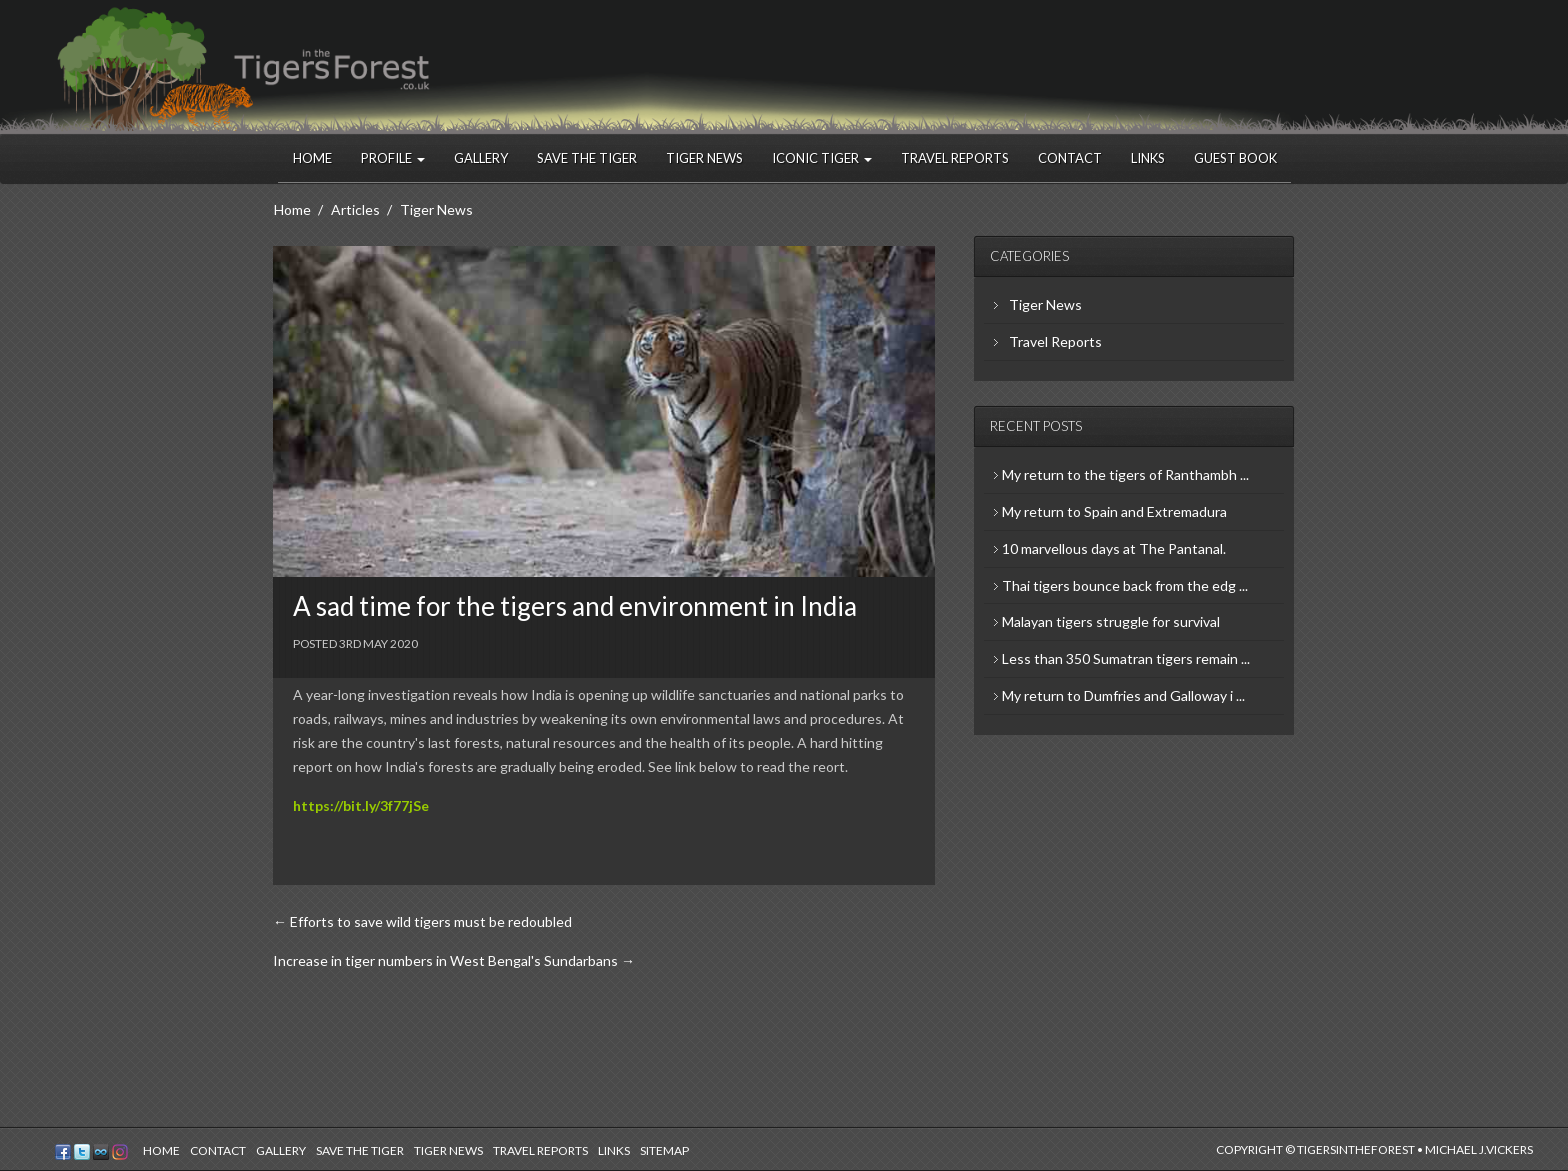  What do you see at coordinates (312, 158) in the screenshot?
I see `Home` at bounding box center [312, 158].